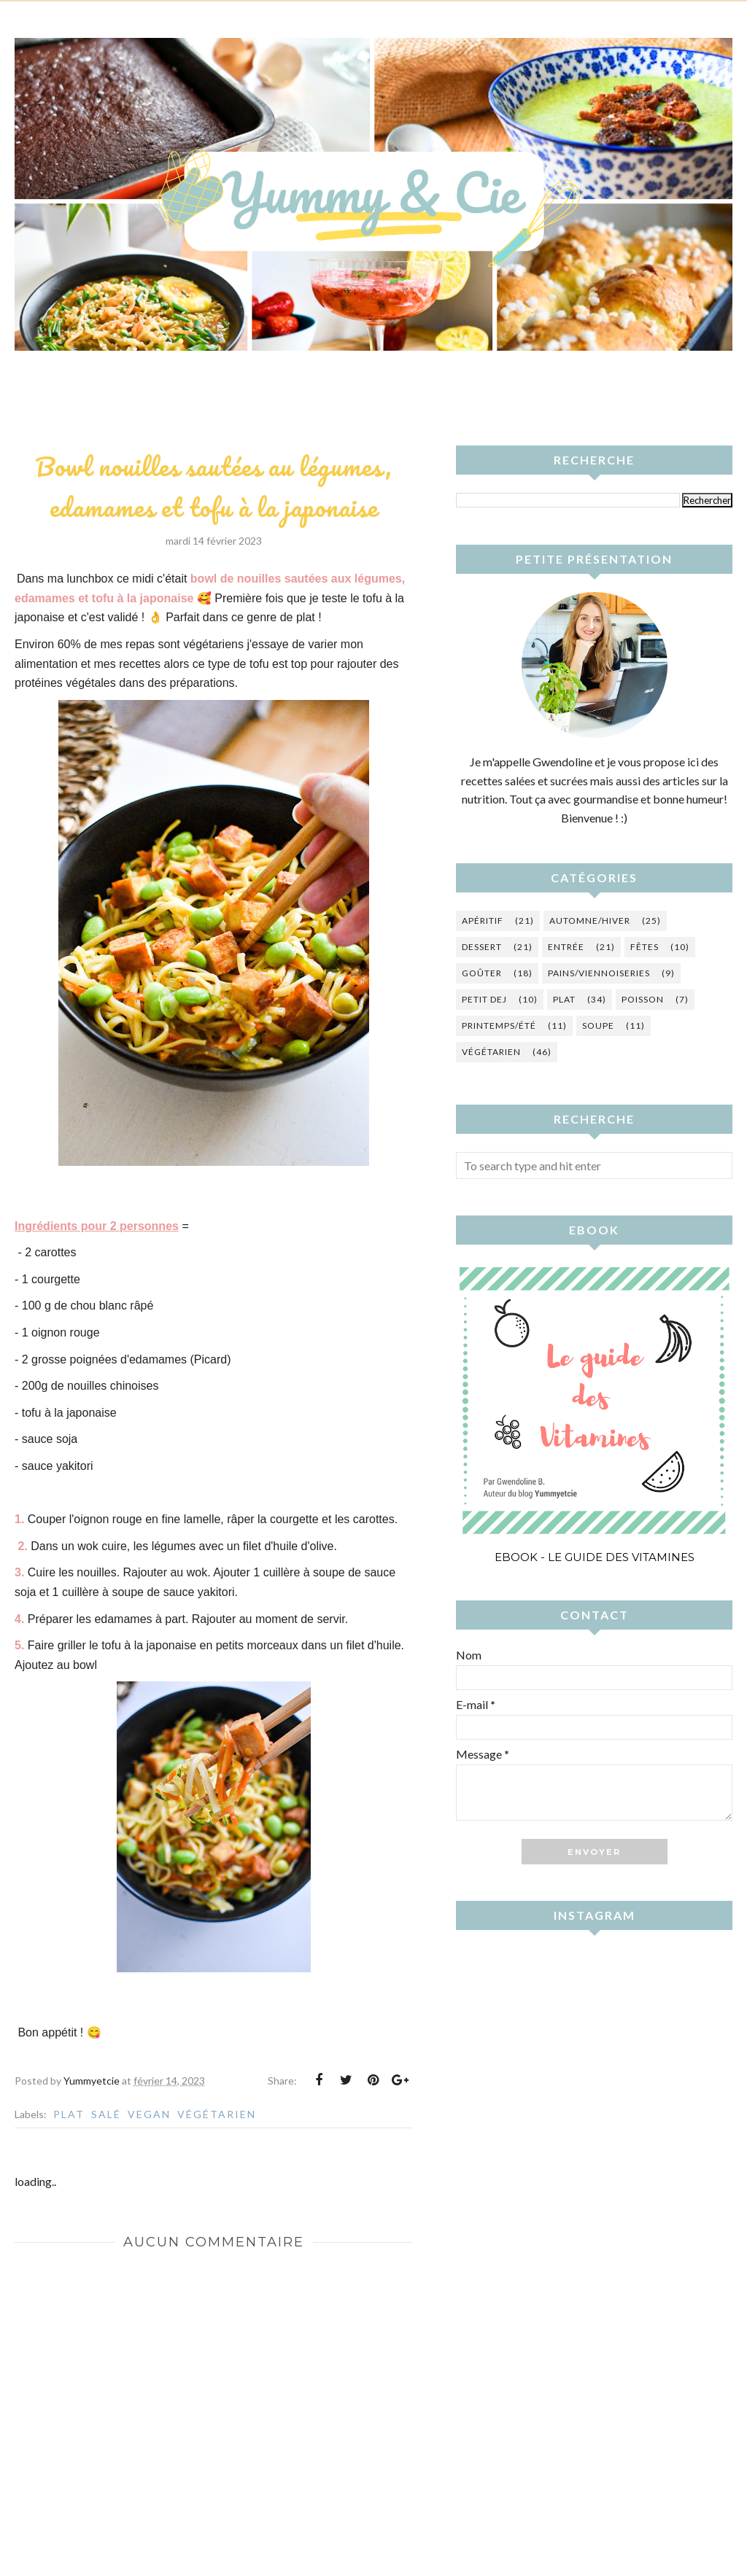  I want to click on Pains/Viennoiseries, so click(599, 973).